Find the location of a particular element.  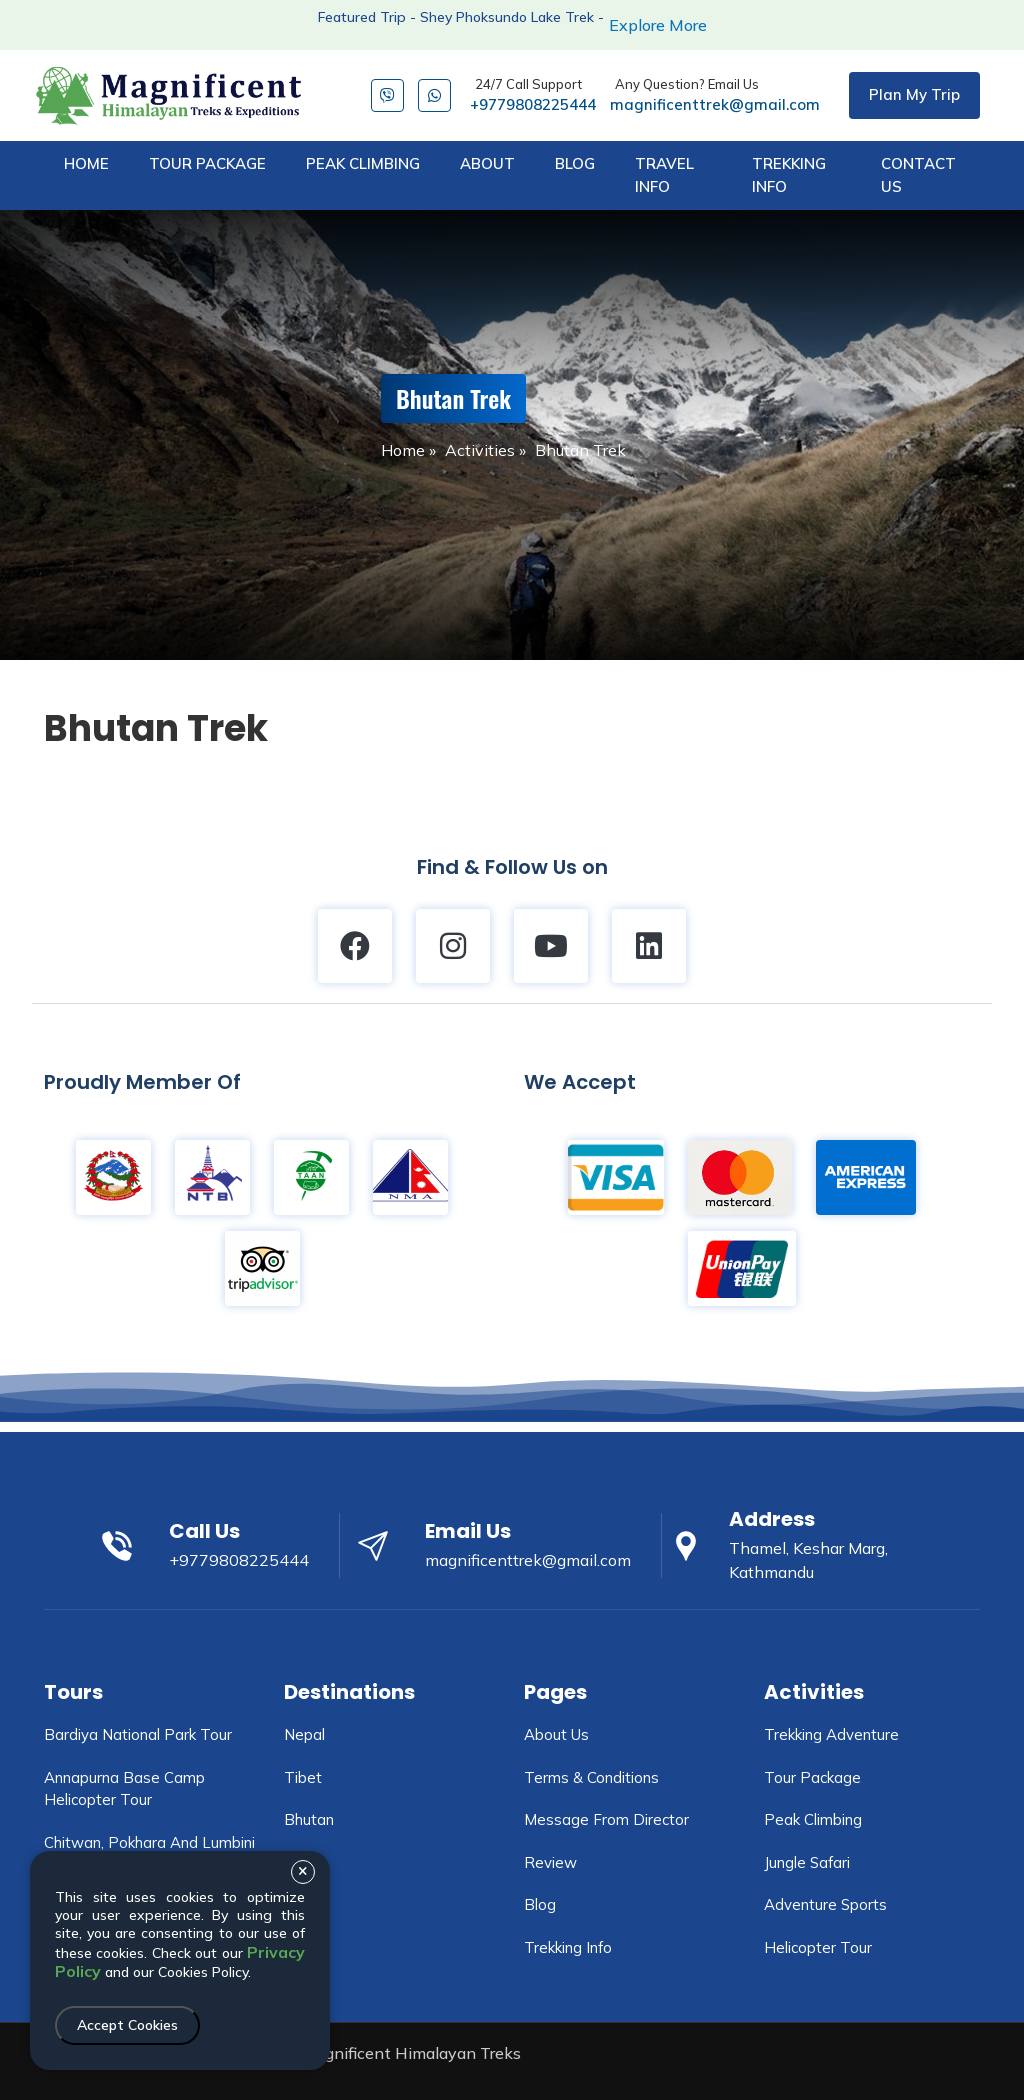

Explore More is located at coordinates (658, 25).